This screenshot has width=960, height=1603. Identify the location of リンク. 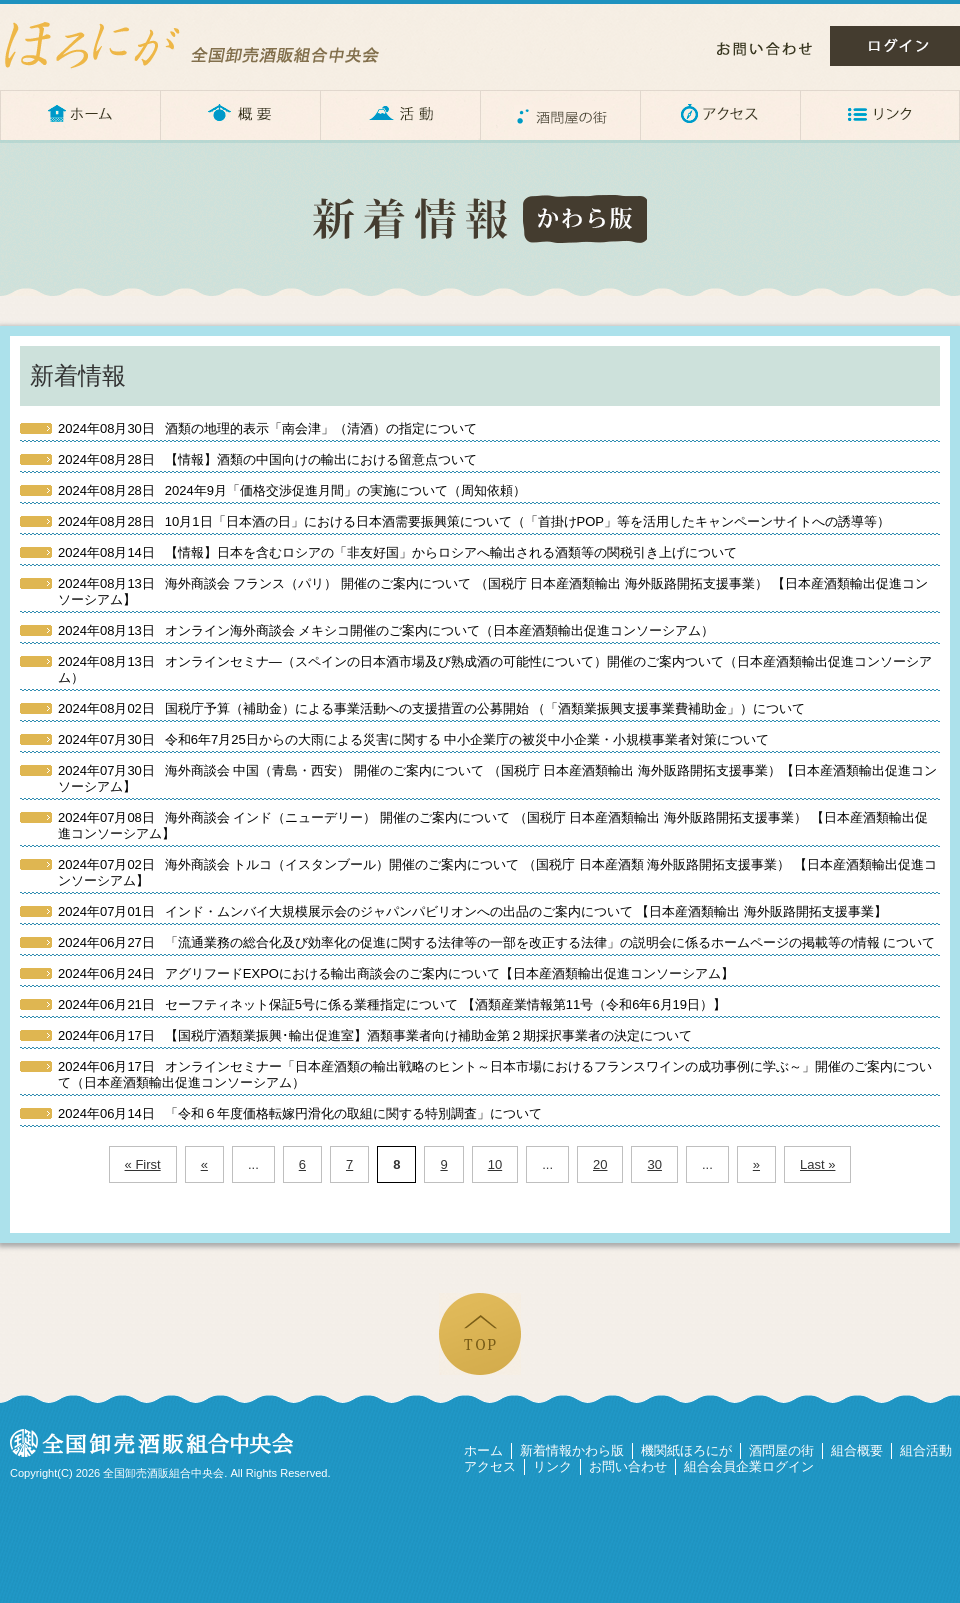
(880, 115).